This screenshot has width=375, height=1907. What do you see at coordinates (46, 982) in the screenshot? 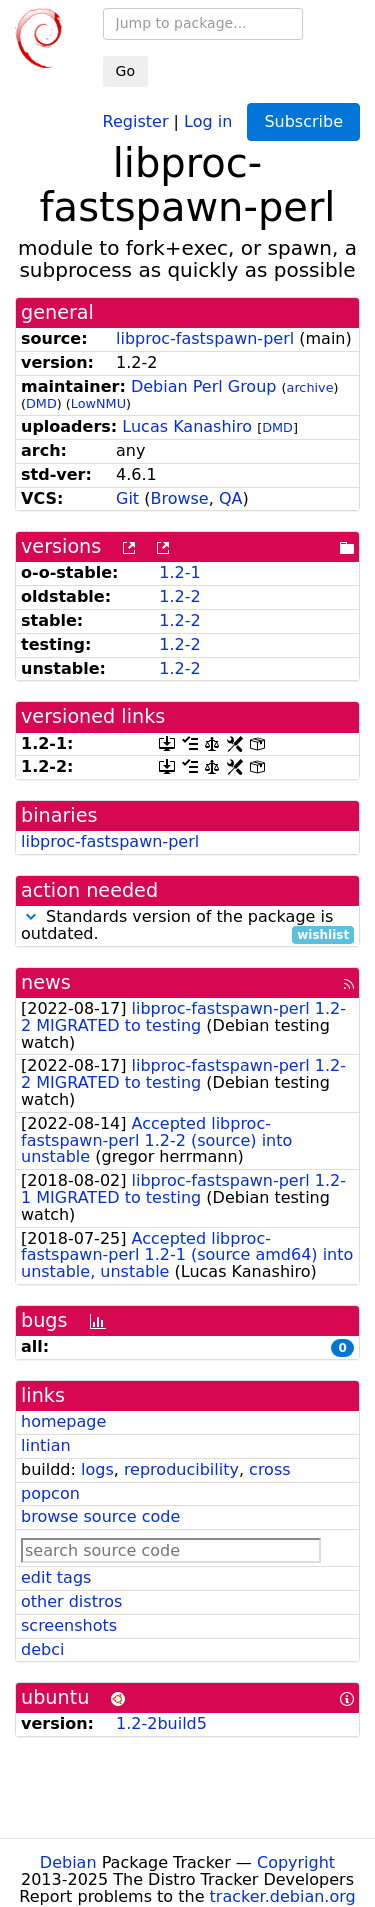
I see `news` at bounding box center [46, 982].